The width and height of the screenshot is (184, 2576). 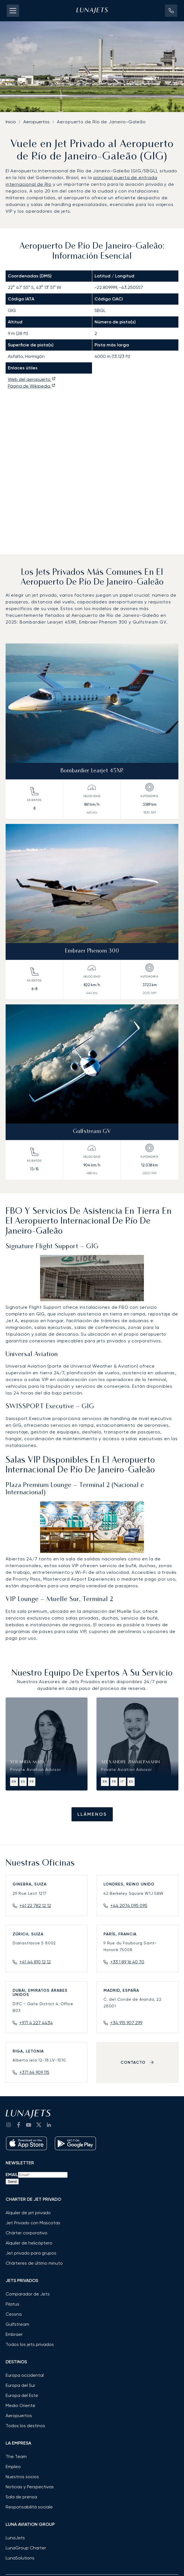 I want to click on +33 1 89 16 40 70, so click(x=127, y=1962).